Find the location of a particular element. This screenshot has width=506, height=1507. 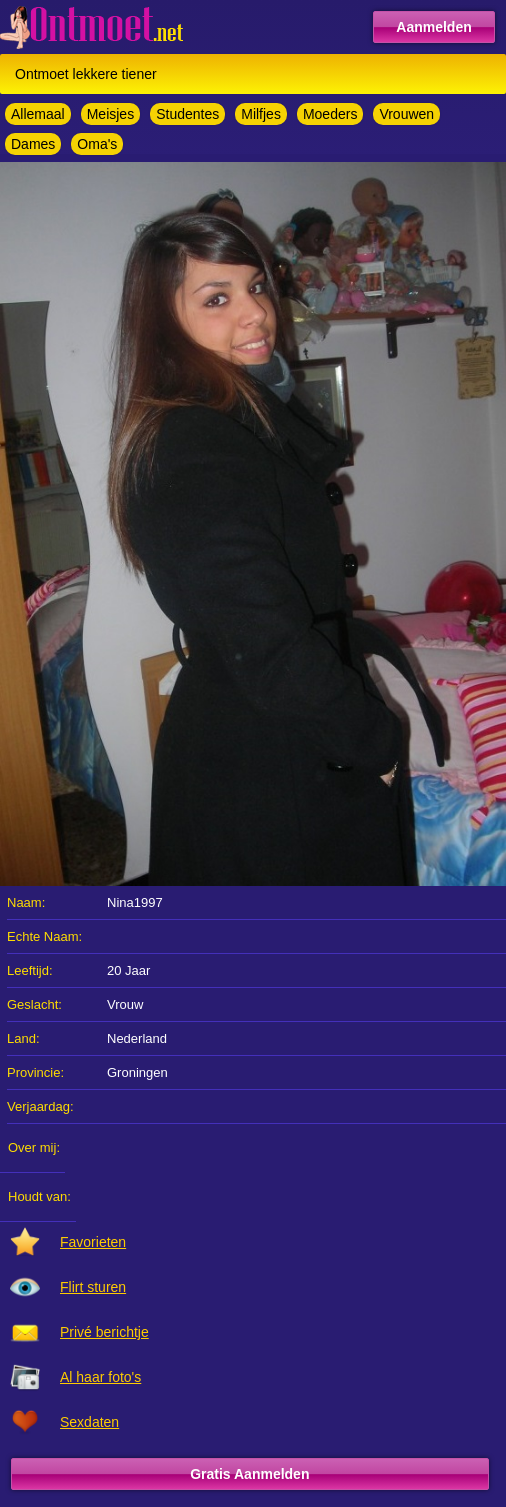

Al haar foto's is located at coordinates (100, 1377).